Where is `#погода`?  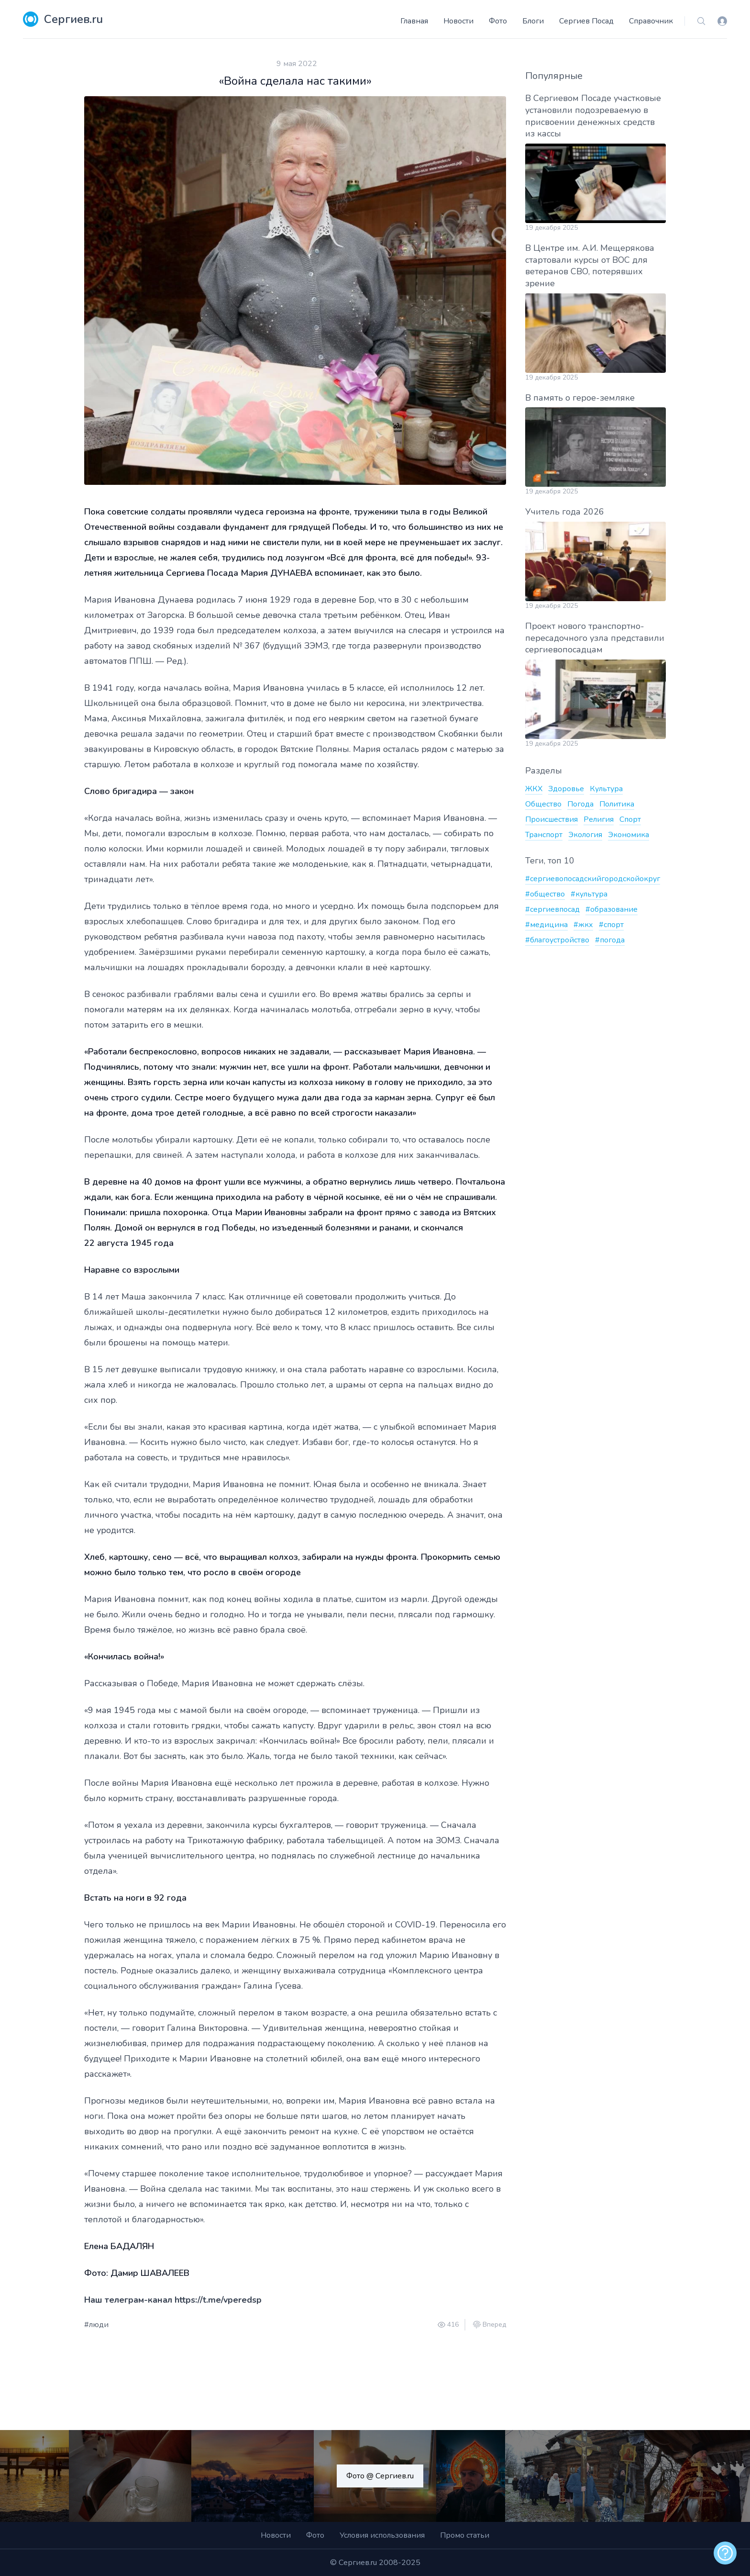 #погода is located at coordinates (610, 940).